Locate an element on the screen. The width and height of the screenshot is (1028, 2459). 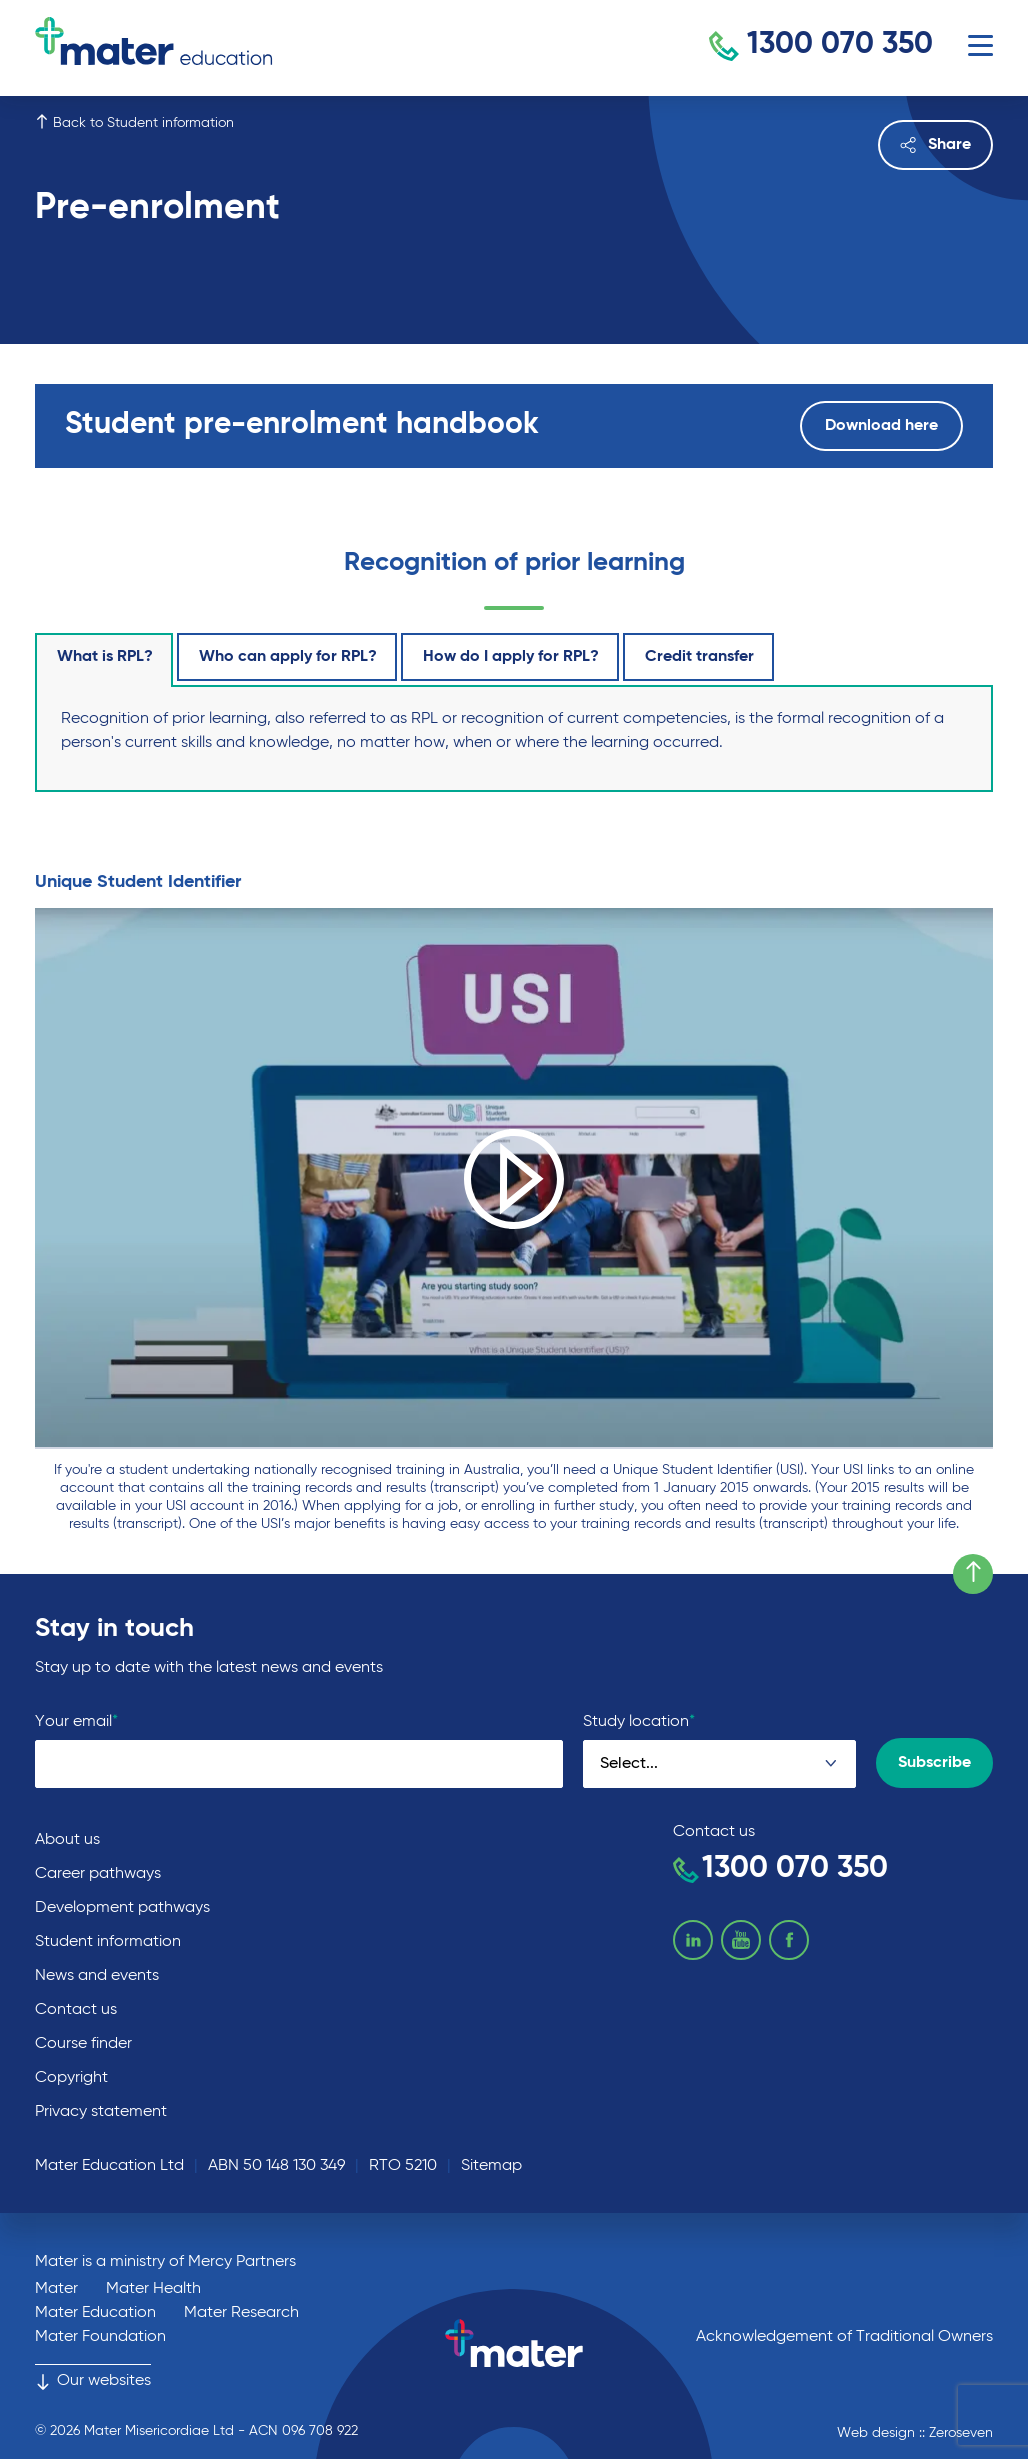
Download here is located at coordinates (881, 426).